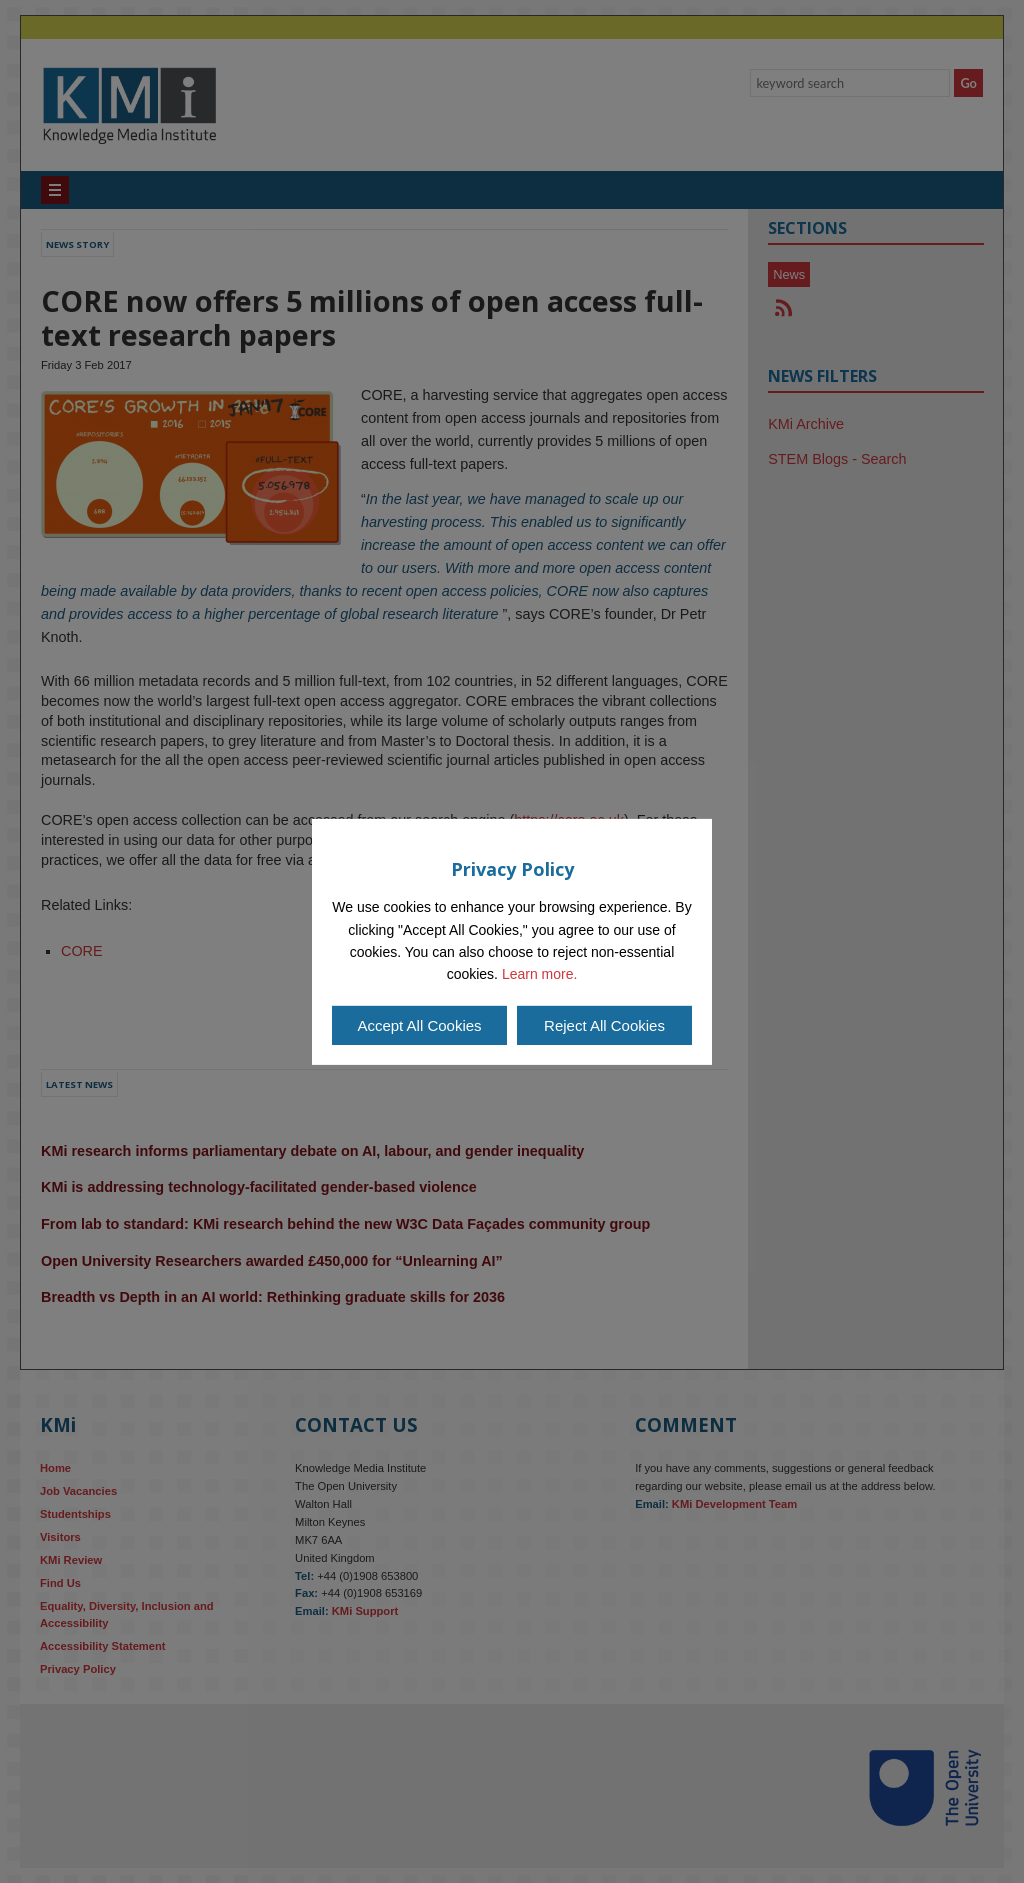  I want to click on Learn more., so click(539, 974).